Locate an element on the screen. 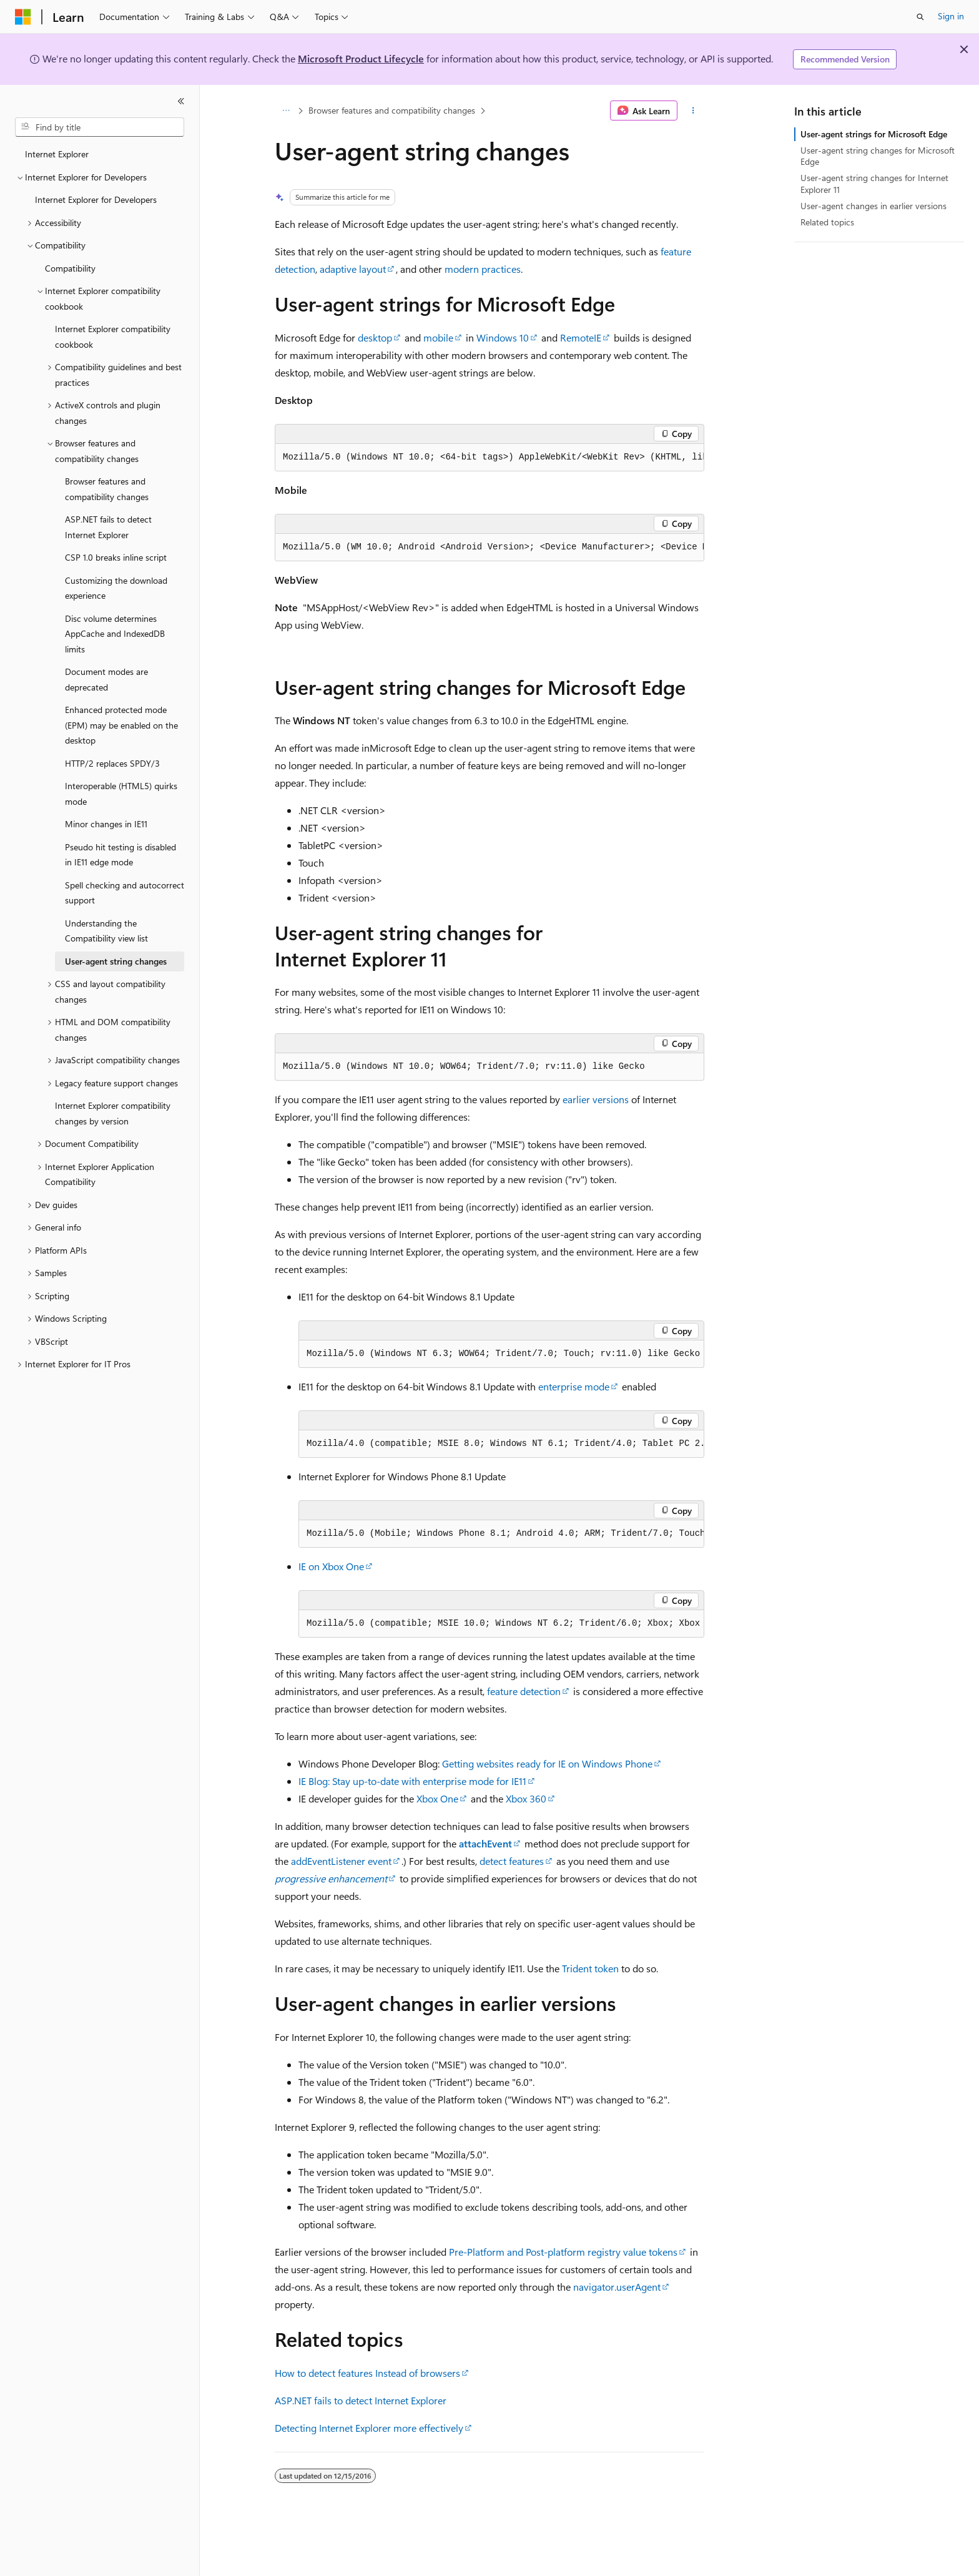 The height and width of the screenshot is (2576, 979). Minor changes in IE11 [treeitem] is located at coordinates (106, 824).